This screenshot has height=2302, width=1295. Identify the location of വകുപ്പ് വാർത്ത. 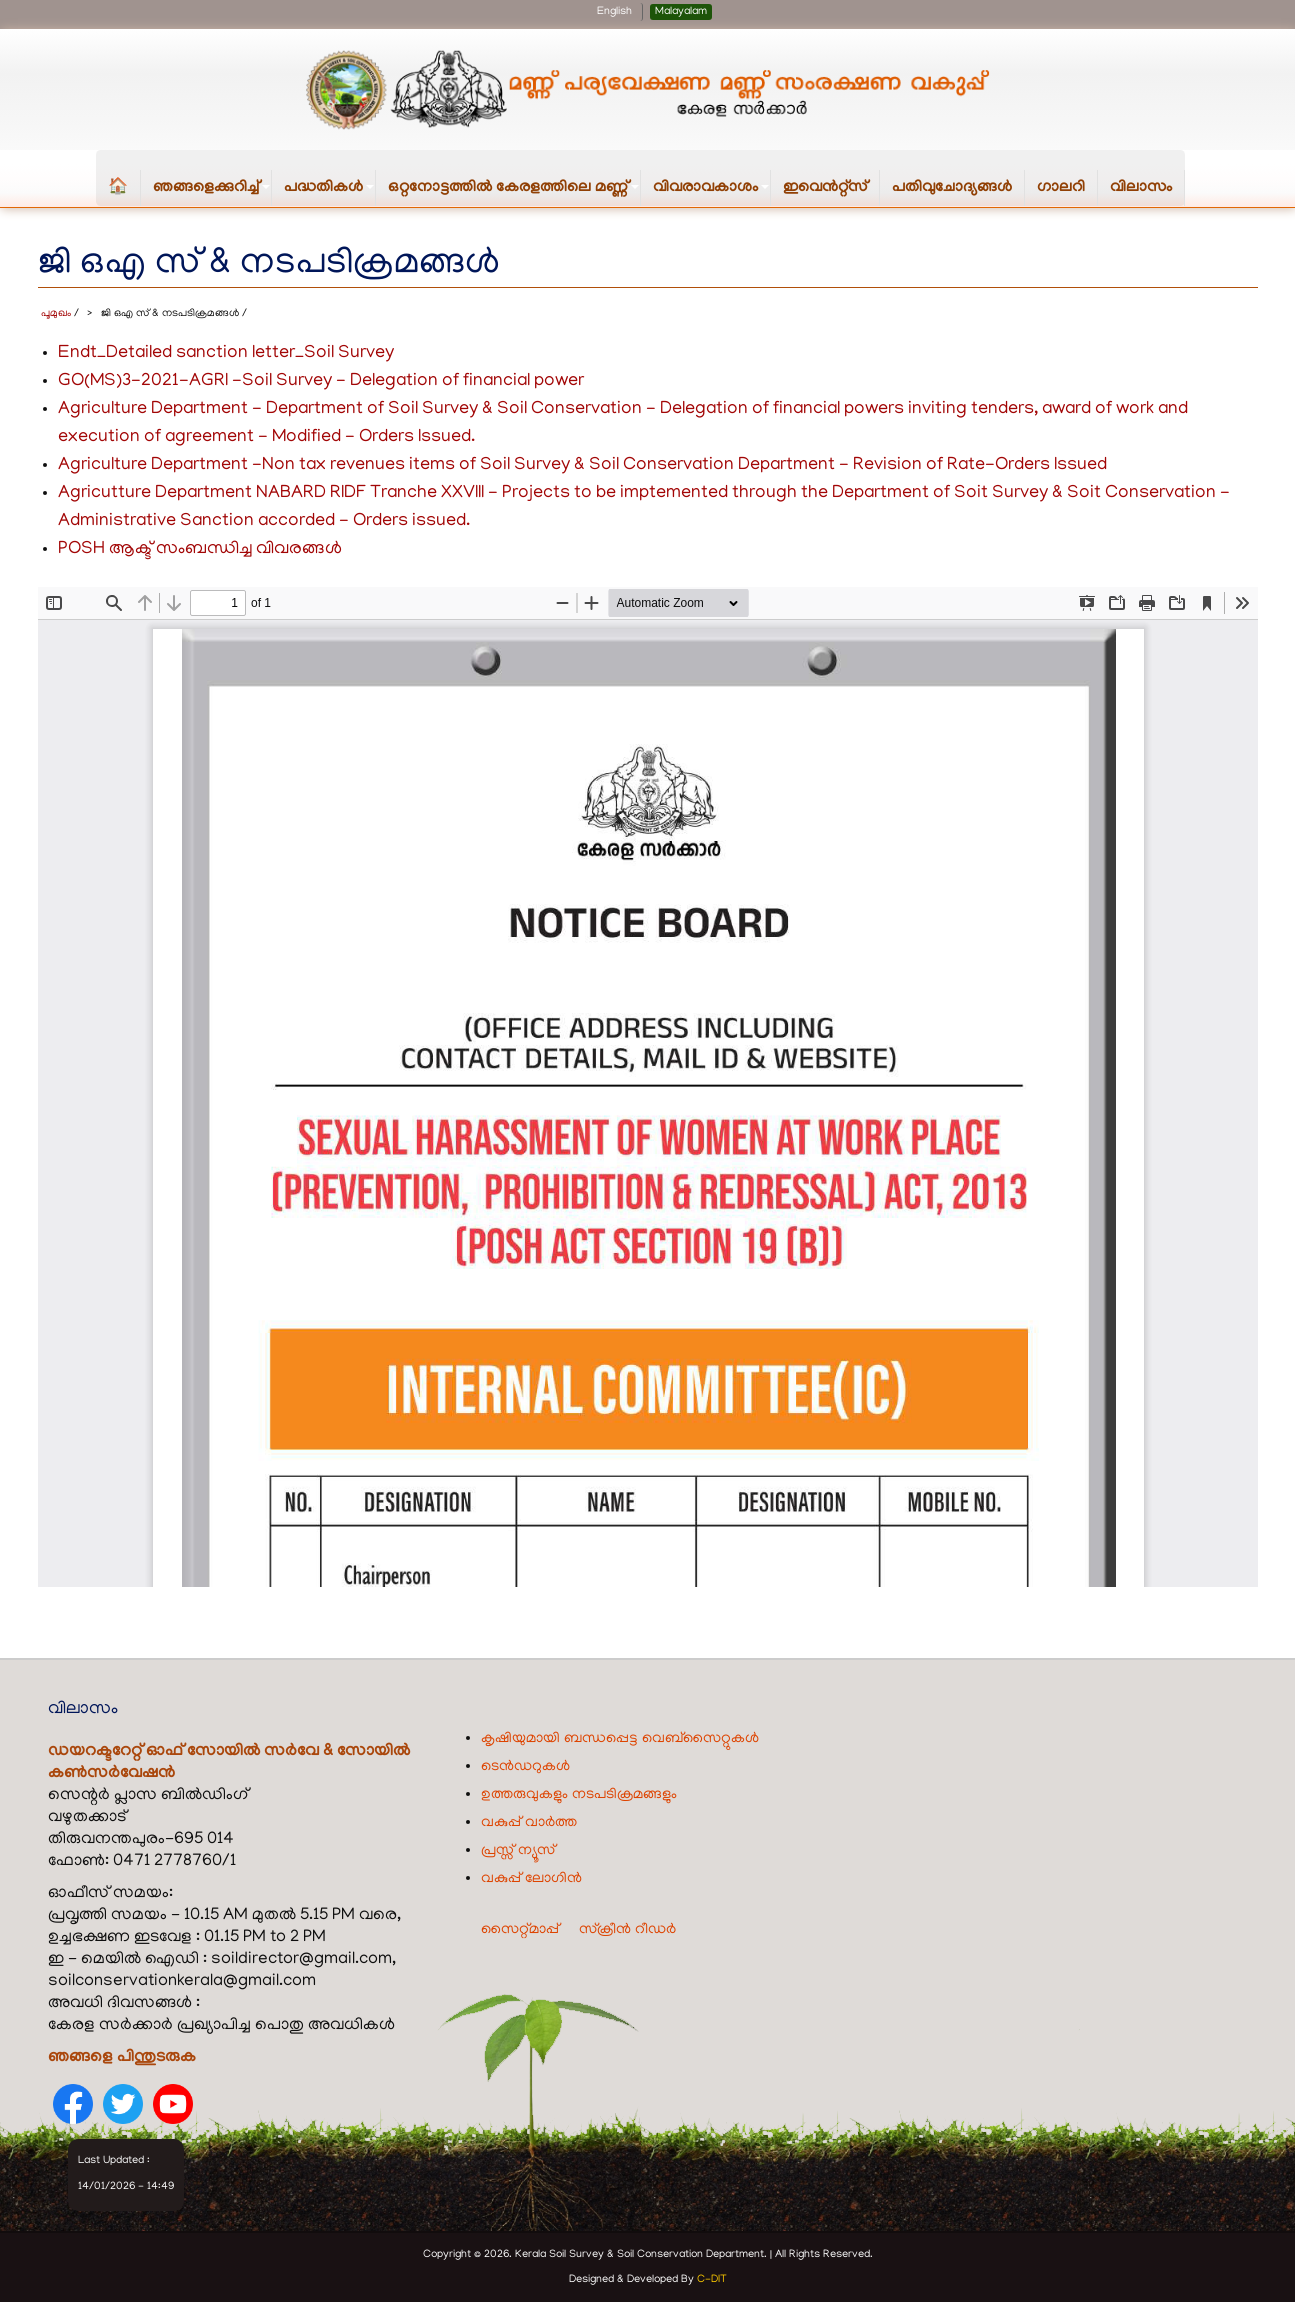
(529, 1822).